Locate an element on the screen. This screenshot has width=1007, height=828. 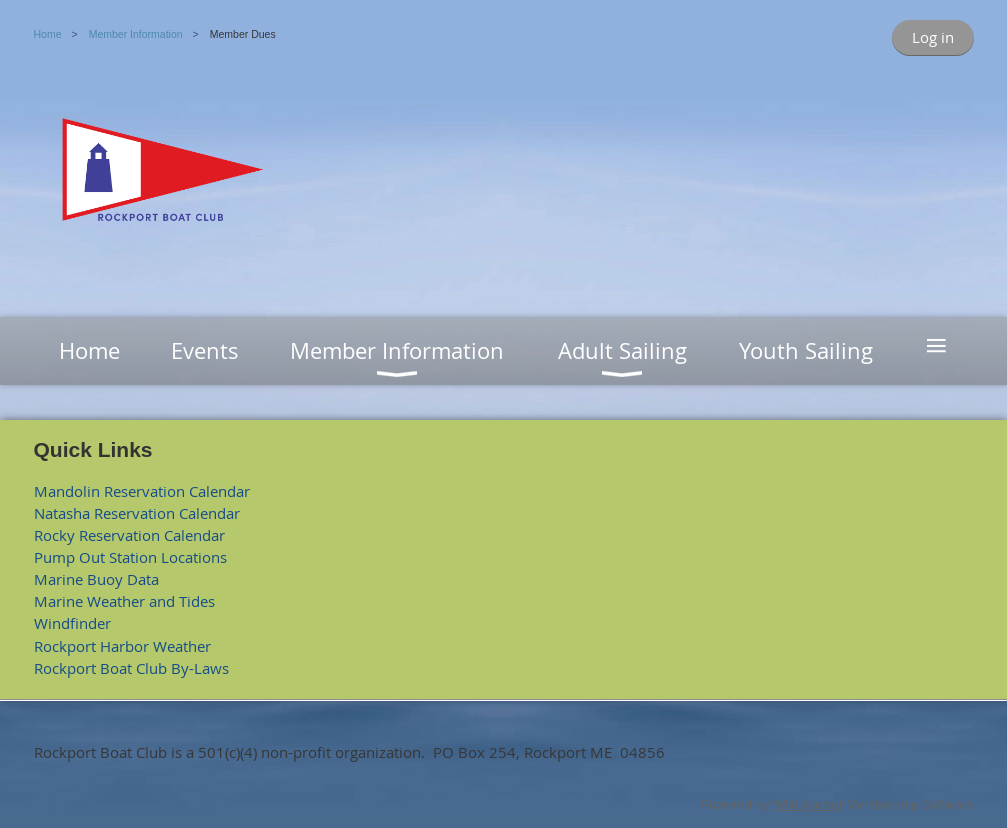
Wild Apricot is located at coordinates (807, 804).